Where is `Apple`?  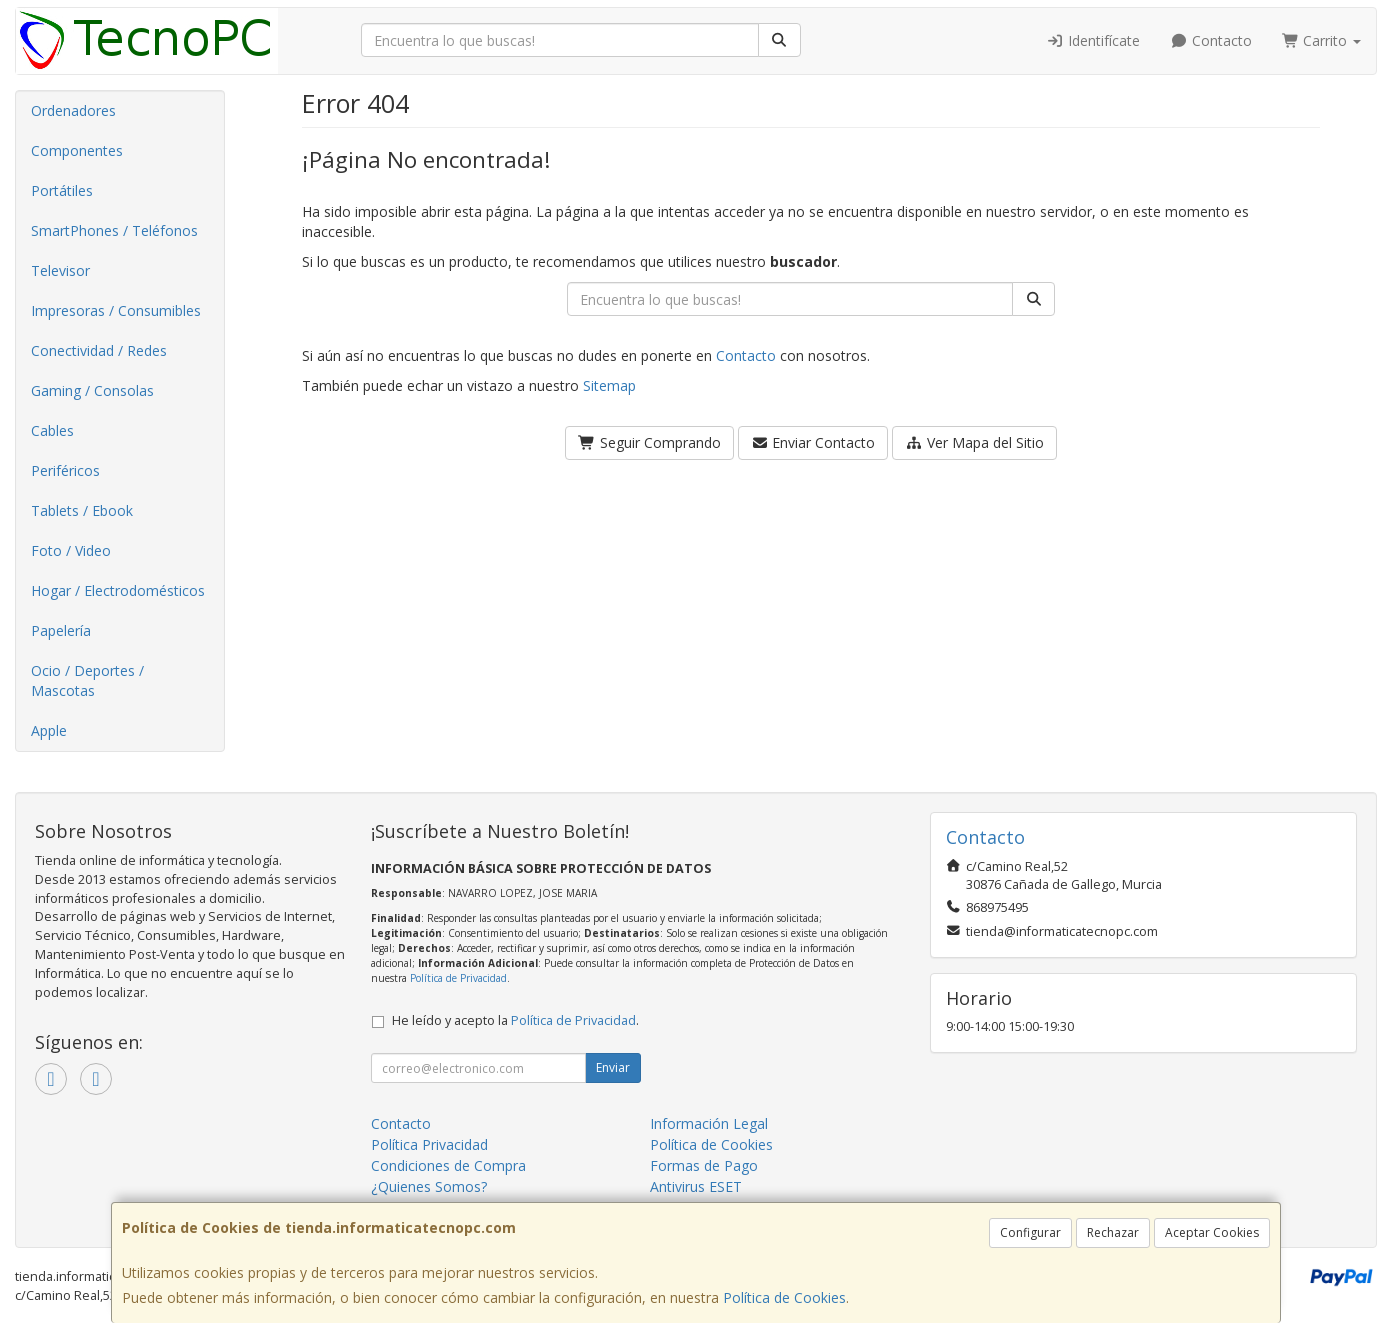
Apple is located at coordinates (49, 730).